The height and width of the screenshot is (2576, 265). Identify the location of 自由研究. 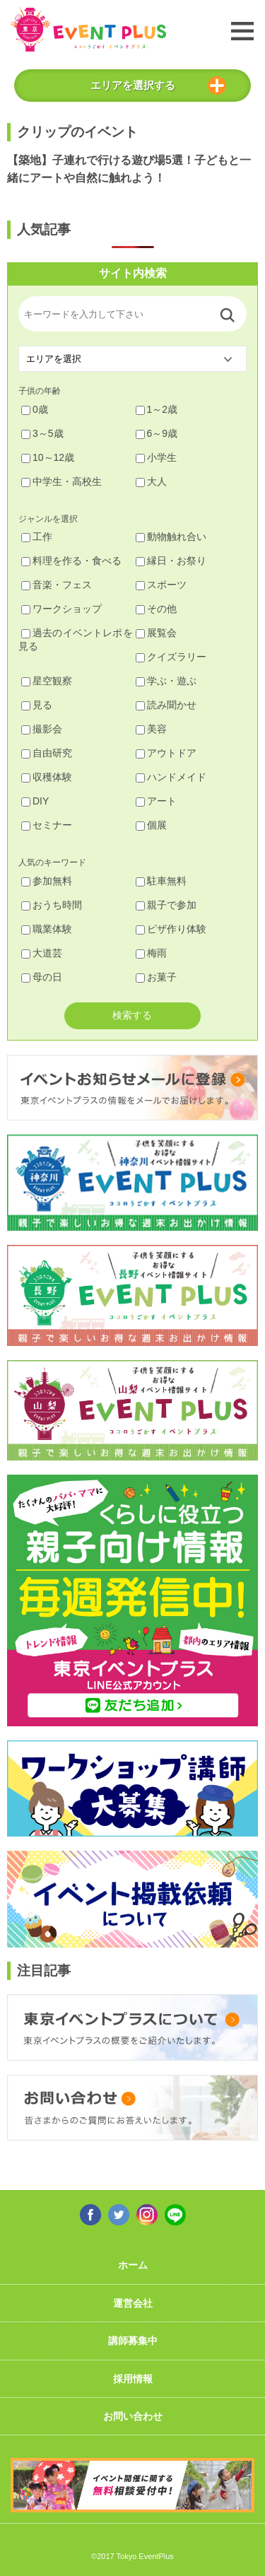
(46, 753).